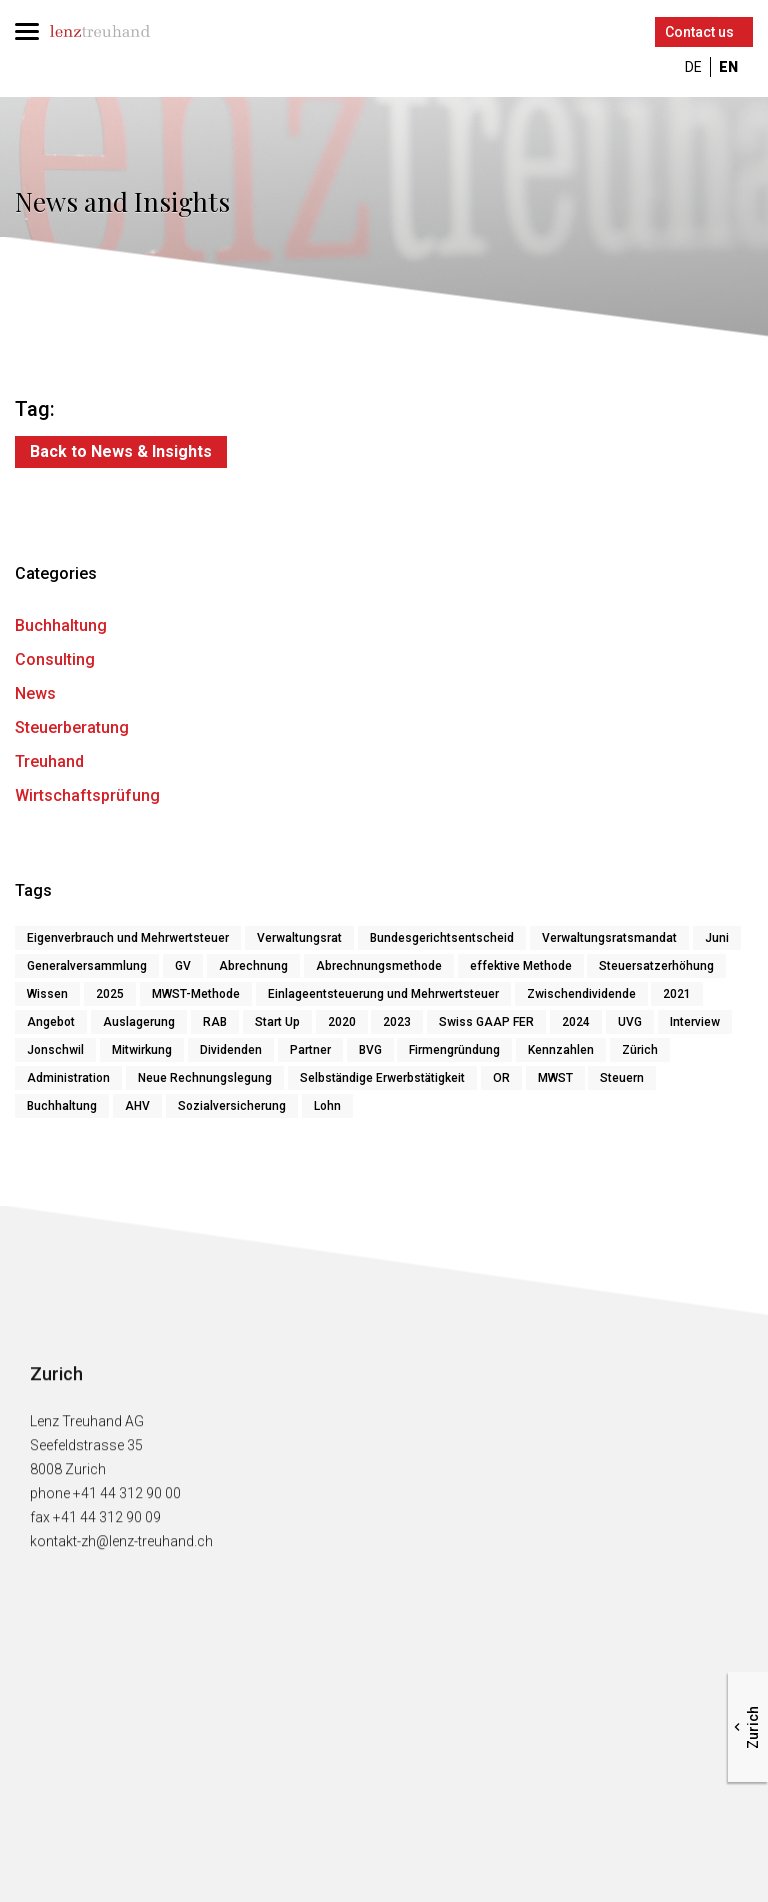  What do you see at coordinates (397, 1022) in the screenshot?
I see `2023` at bounding box center [397, 1022].